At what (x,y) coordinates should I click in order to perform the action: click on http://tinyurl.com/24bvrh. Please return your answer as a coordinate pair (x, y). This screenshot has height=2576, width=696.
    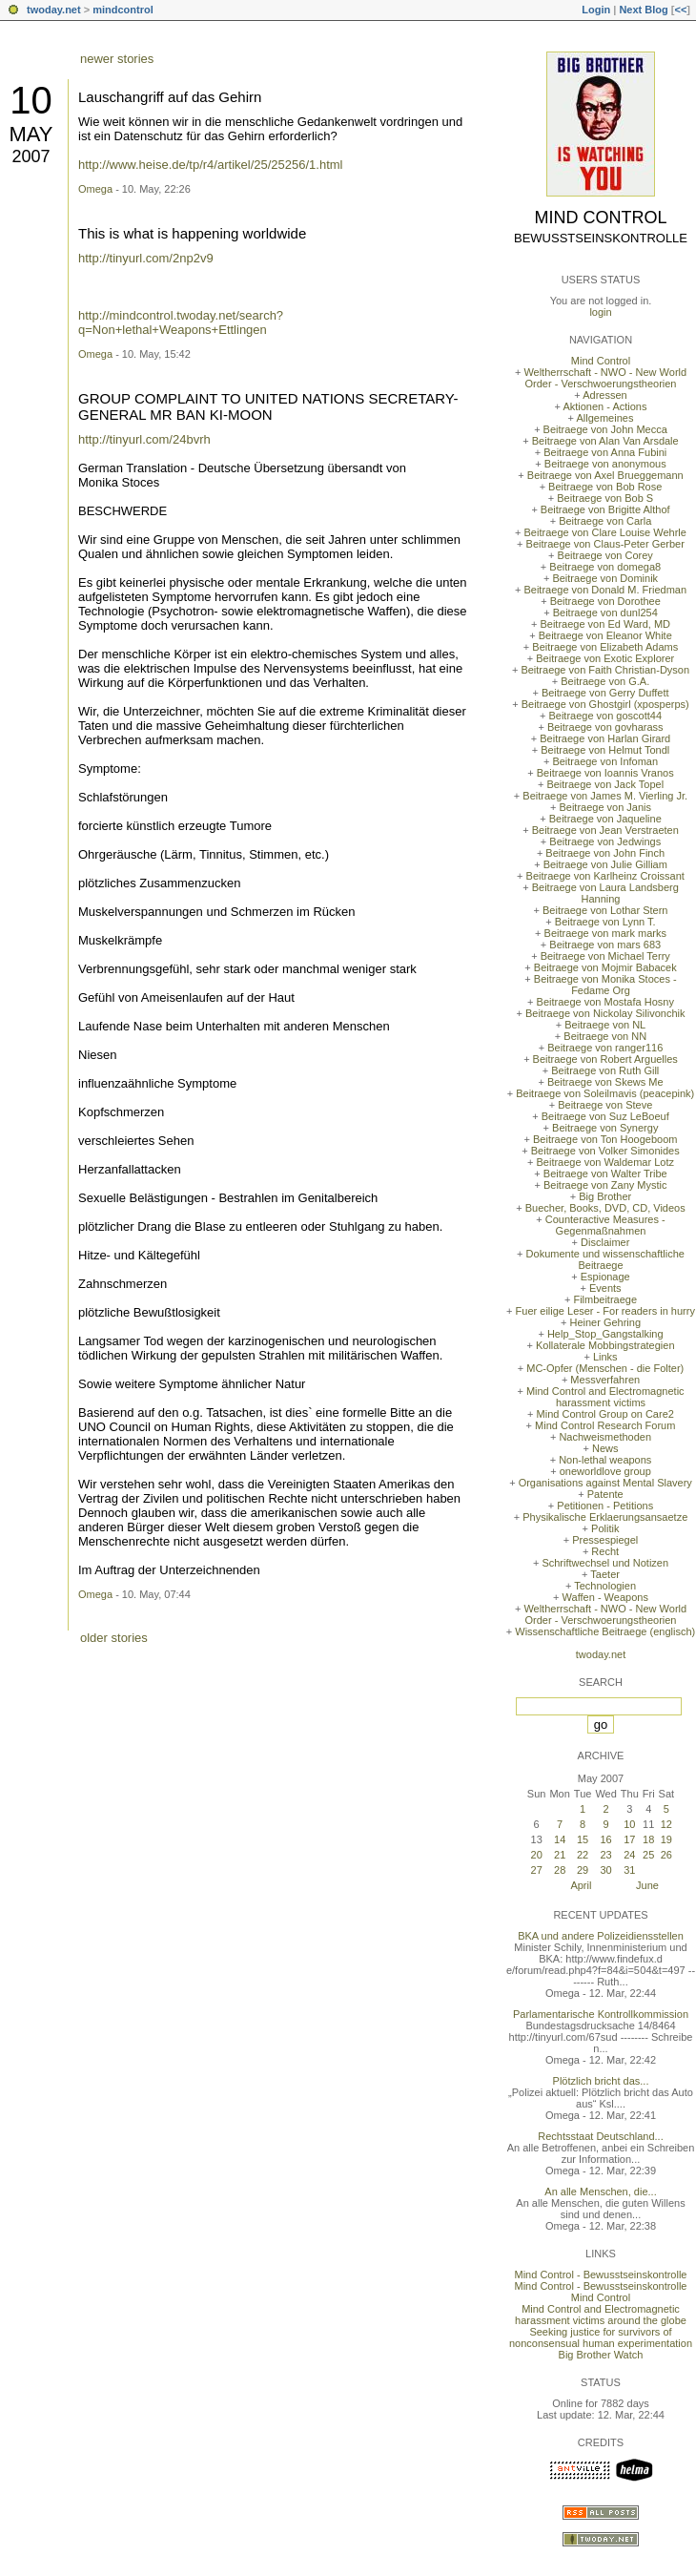
    Looking at the image, I should click on (144, 439).